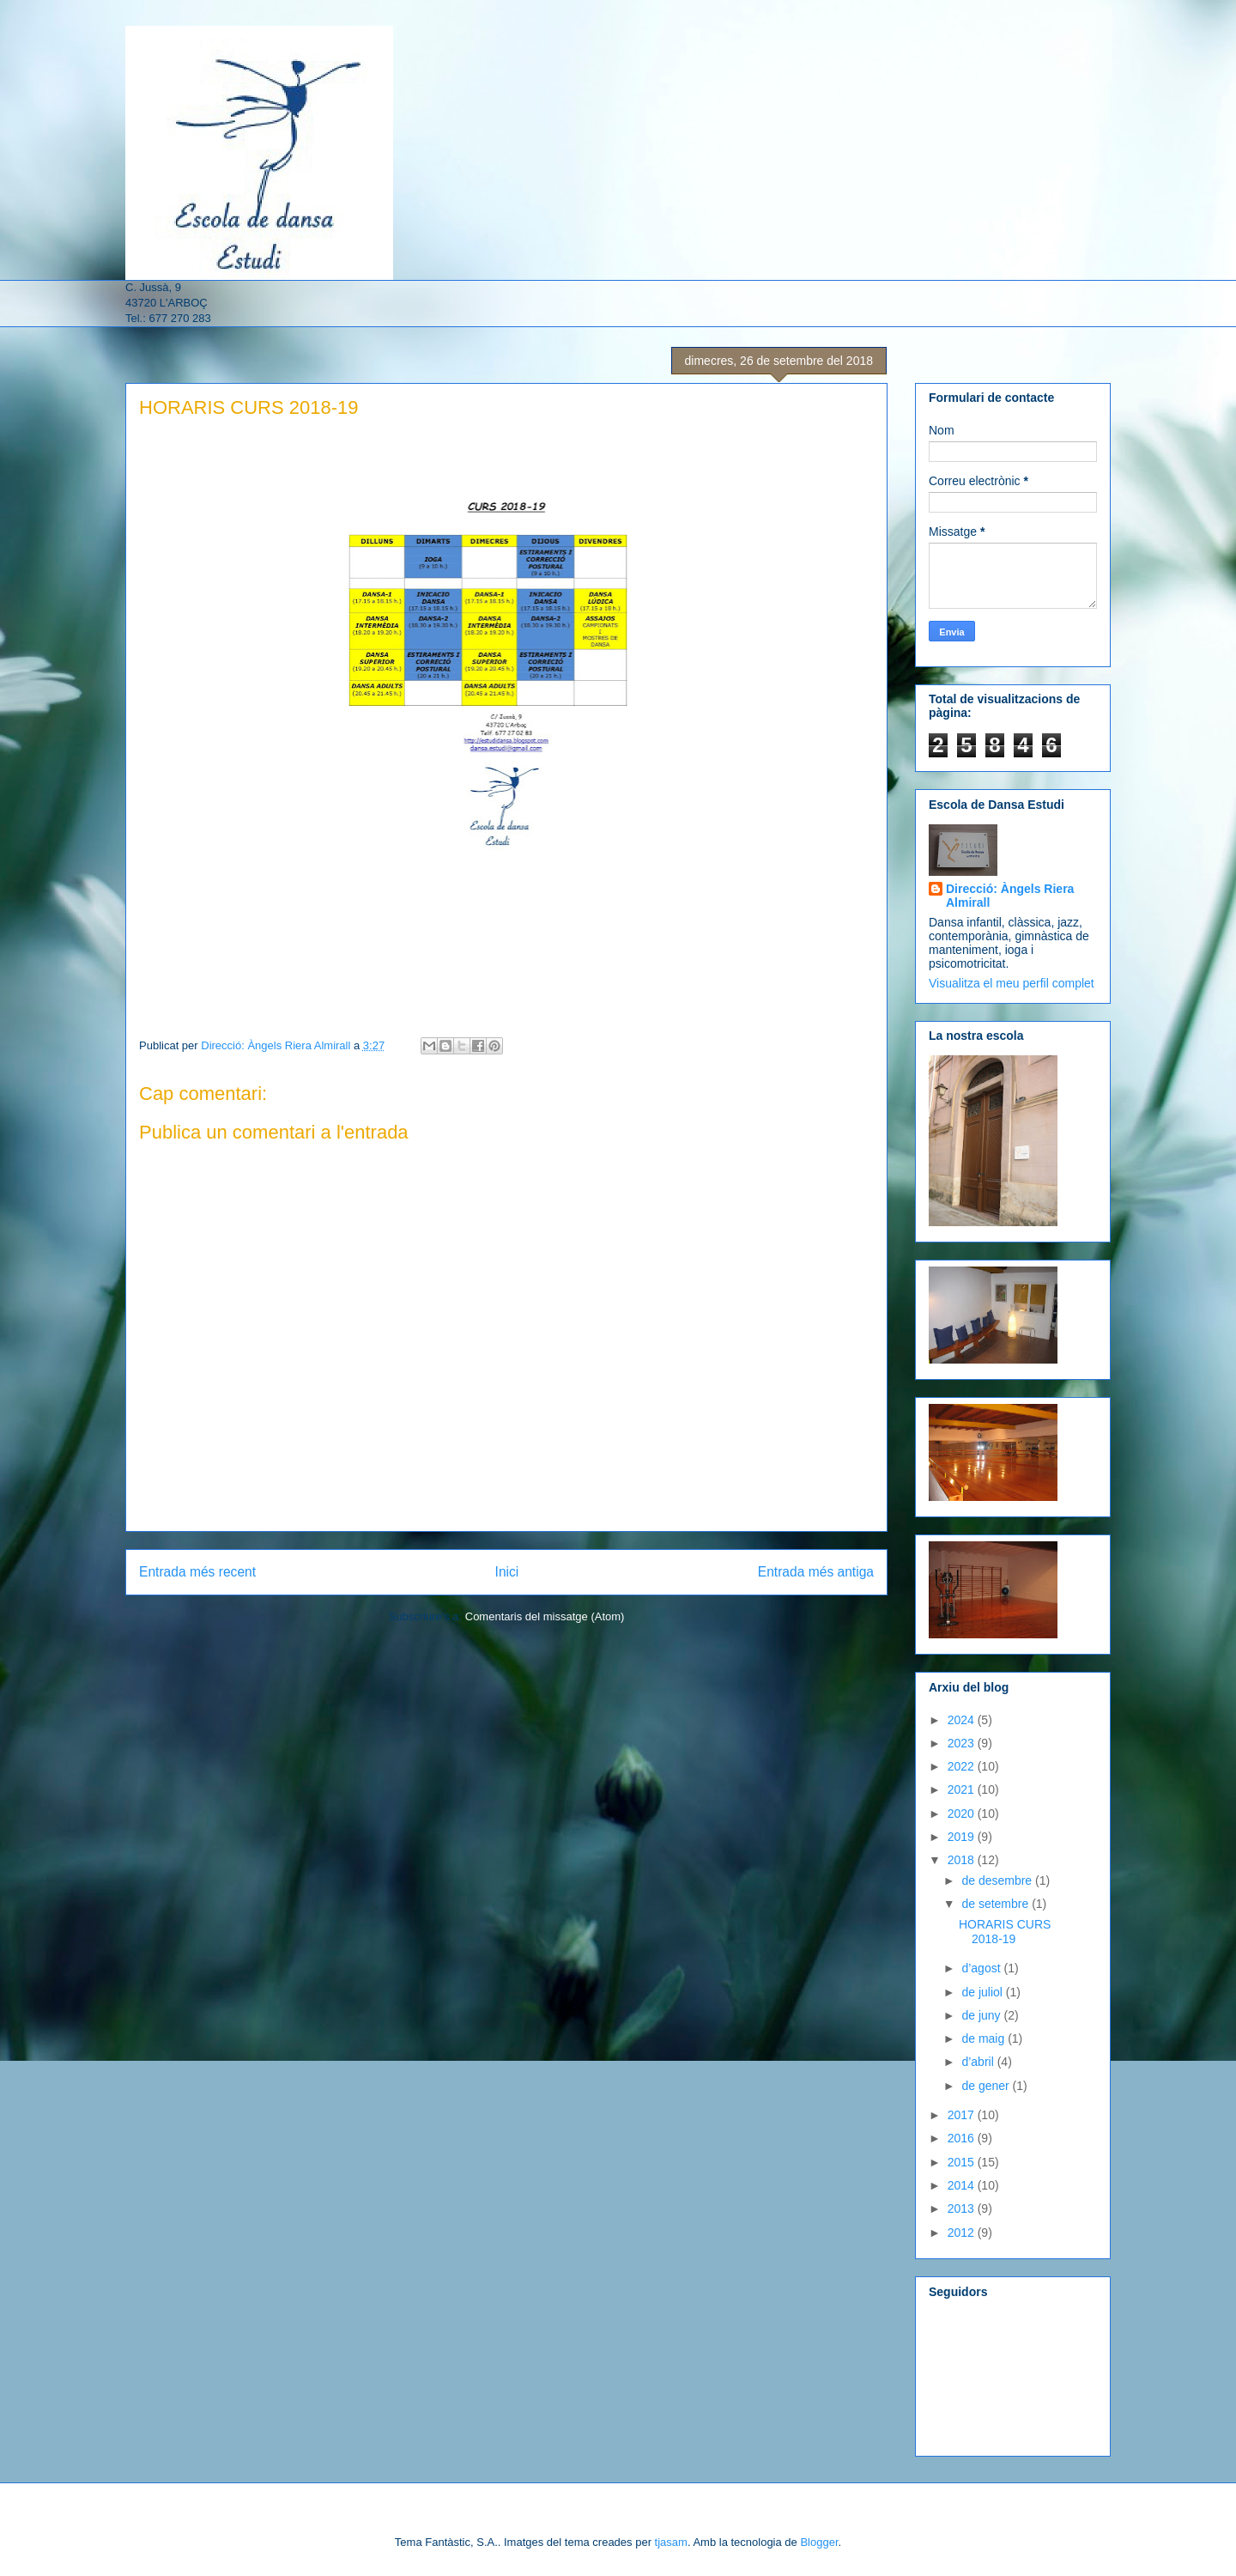  What do you see at coordinates (963, 1860) in the screenshot?
I see `2018` at bounding box center [963, 1860].